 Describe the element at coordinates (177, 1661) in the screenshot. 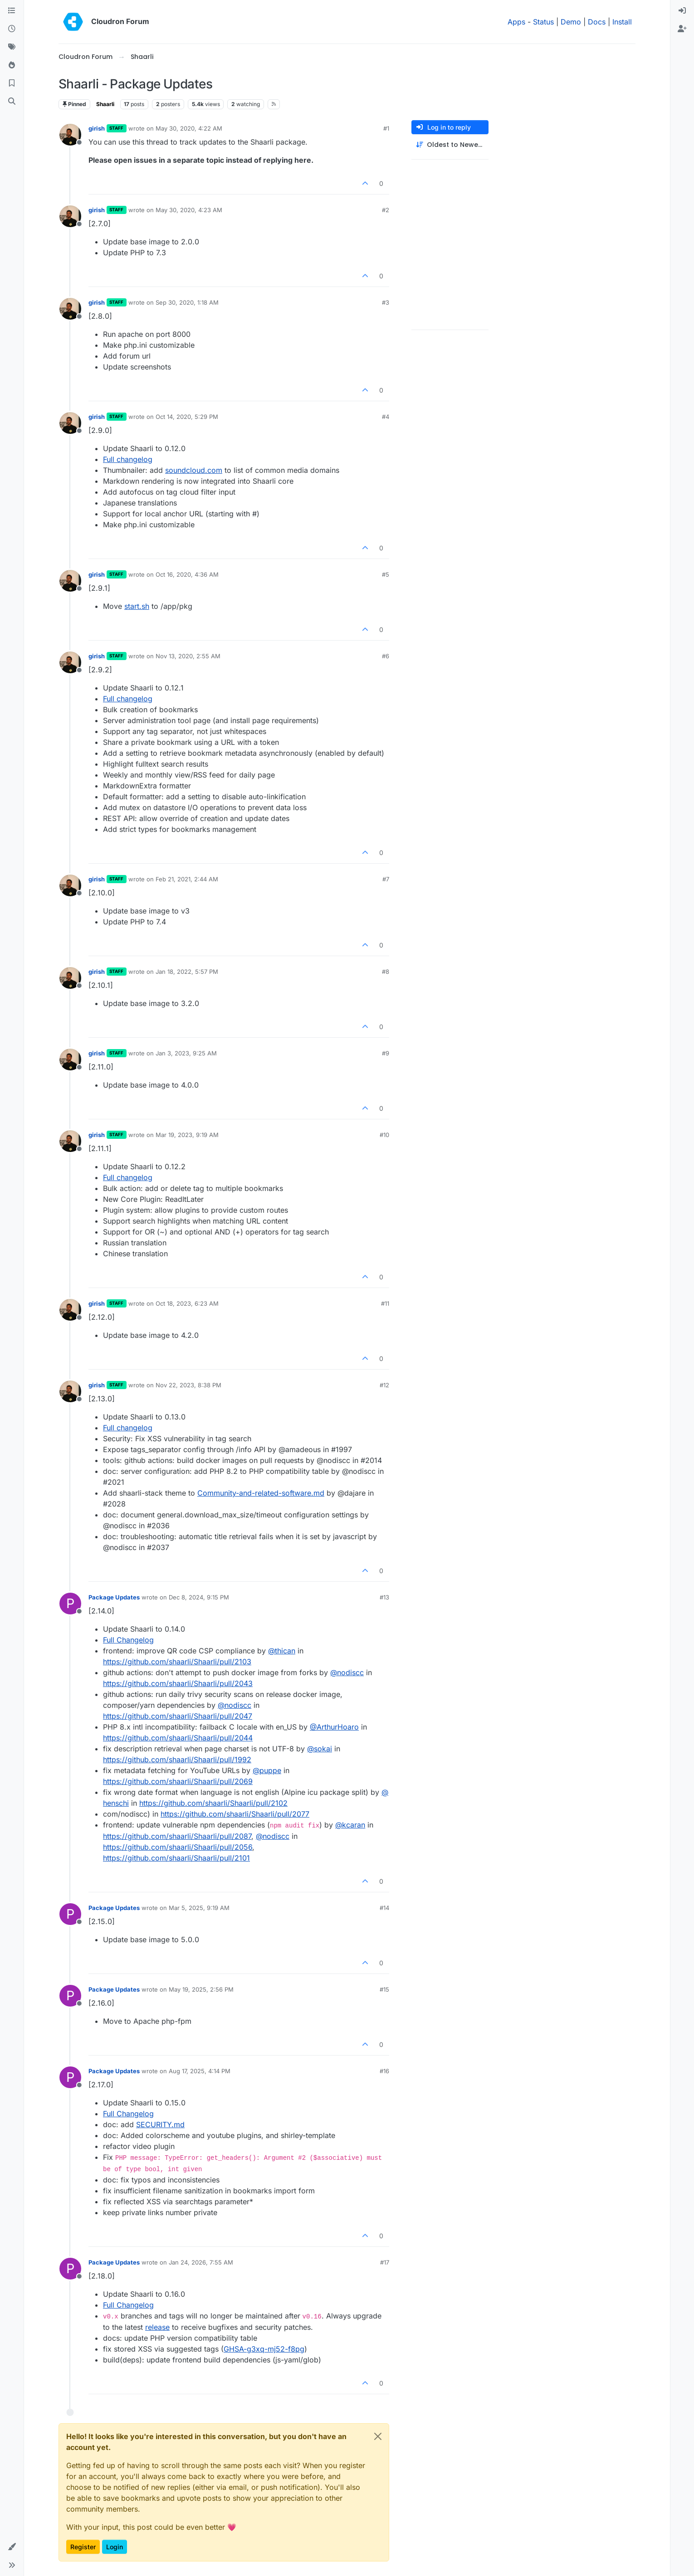

I see `https://github.com/shaarli/Shaarli/pull/2103` at that location.